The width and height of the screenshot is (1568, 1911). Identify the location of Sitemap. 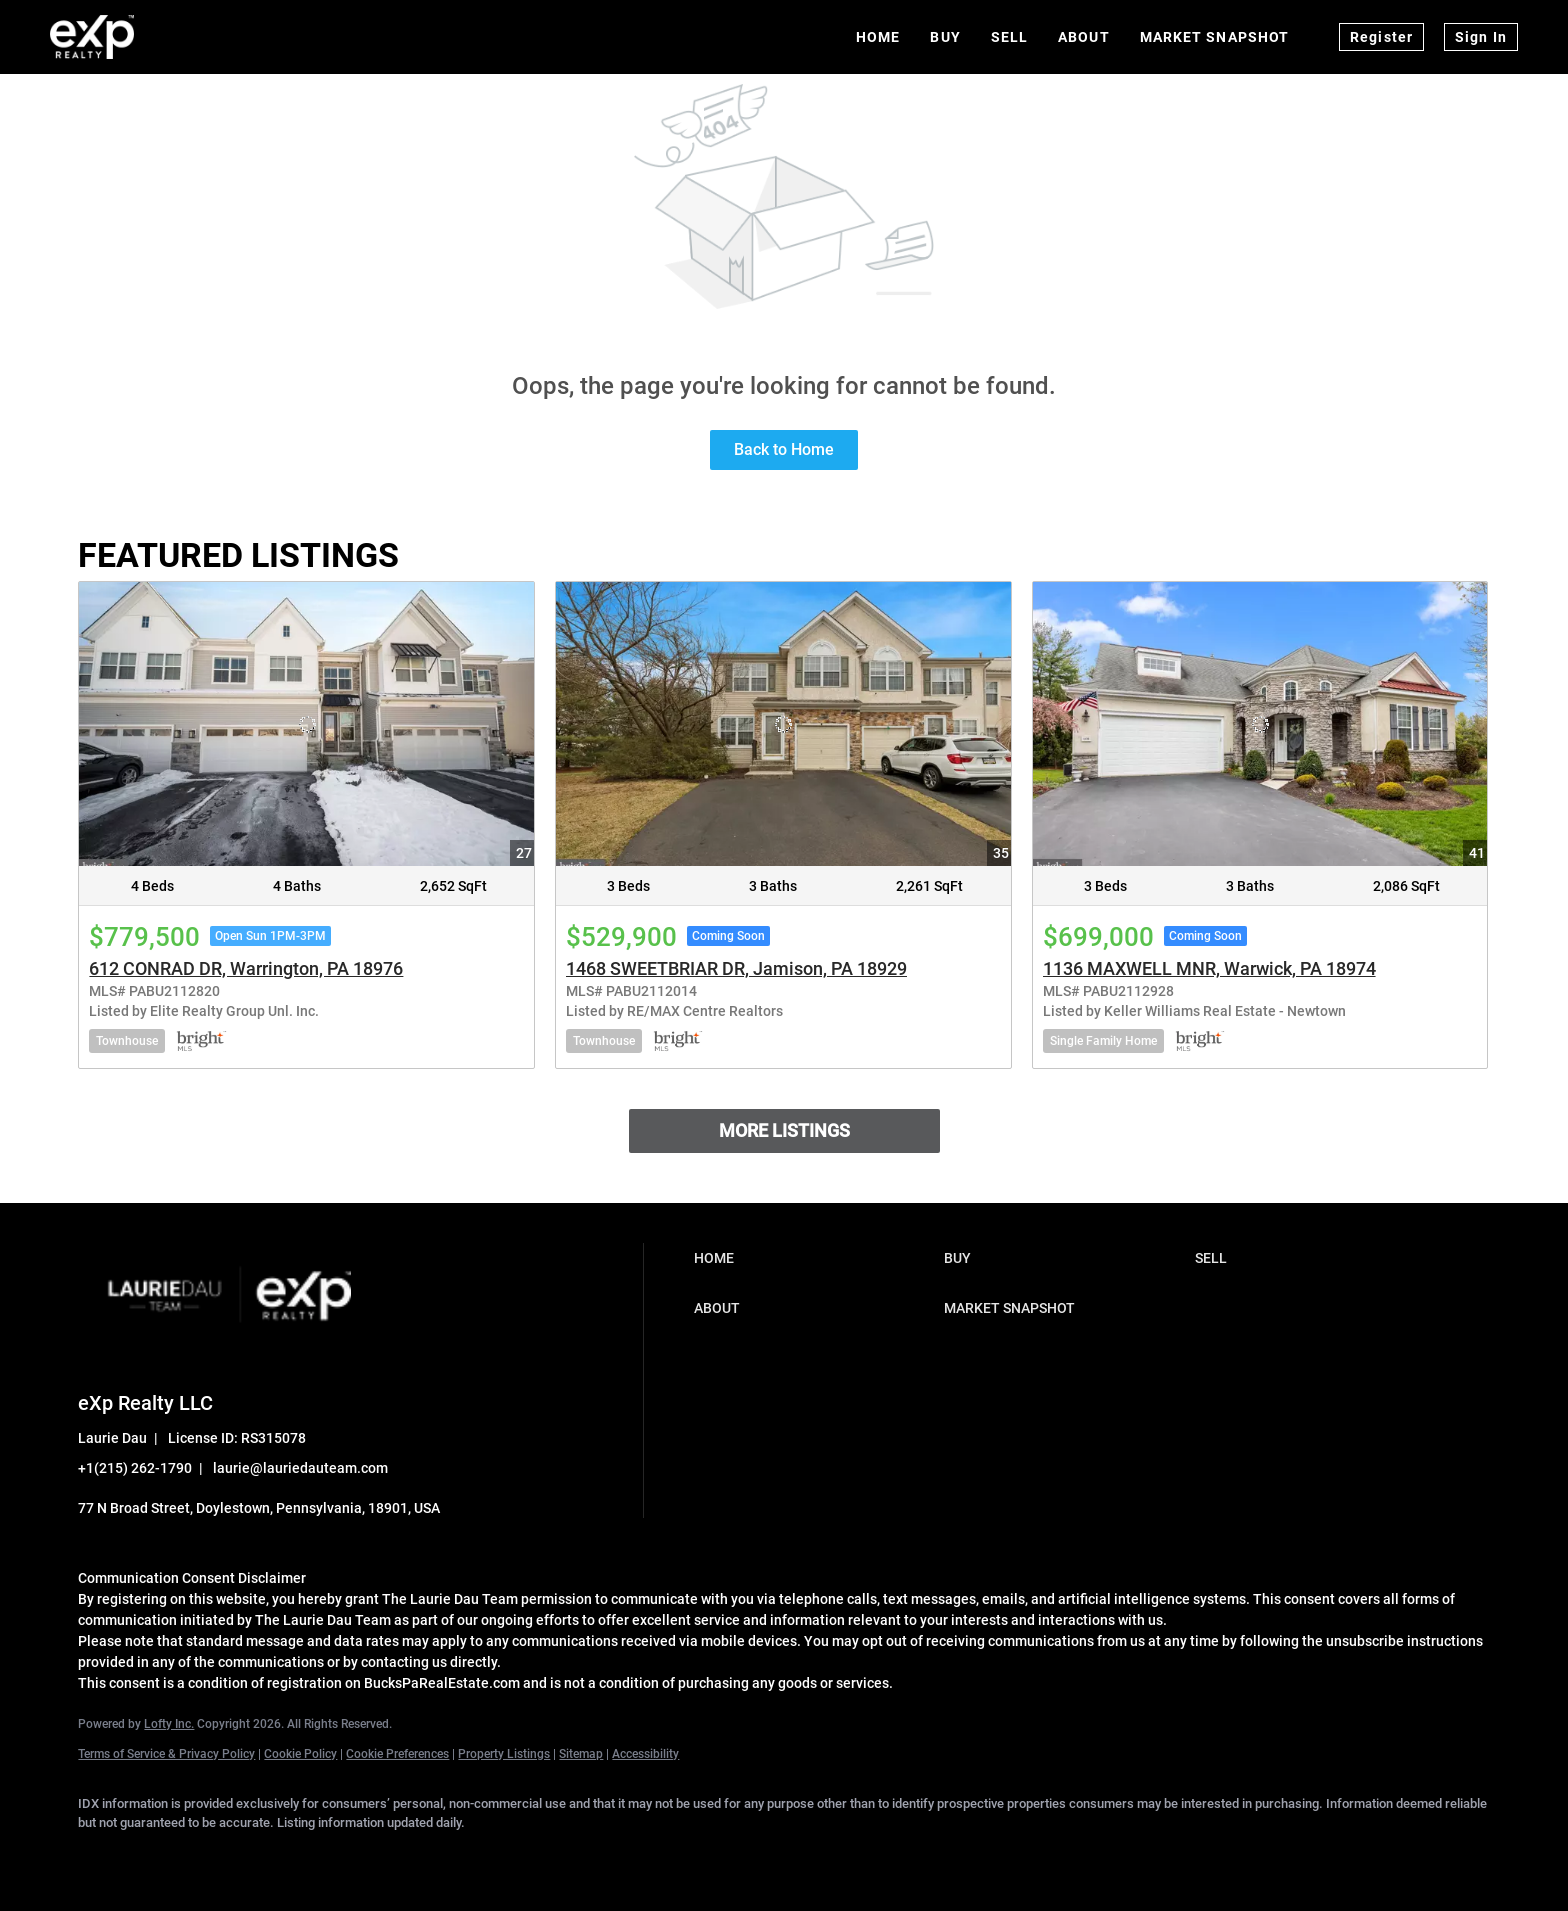
(581, 1754).